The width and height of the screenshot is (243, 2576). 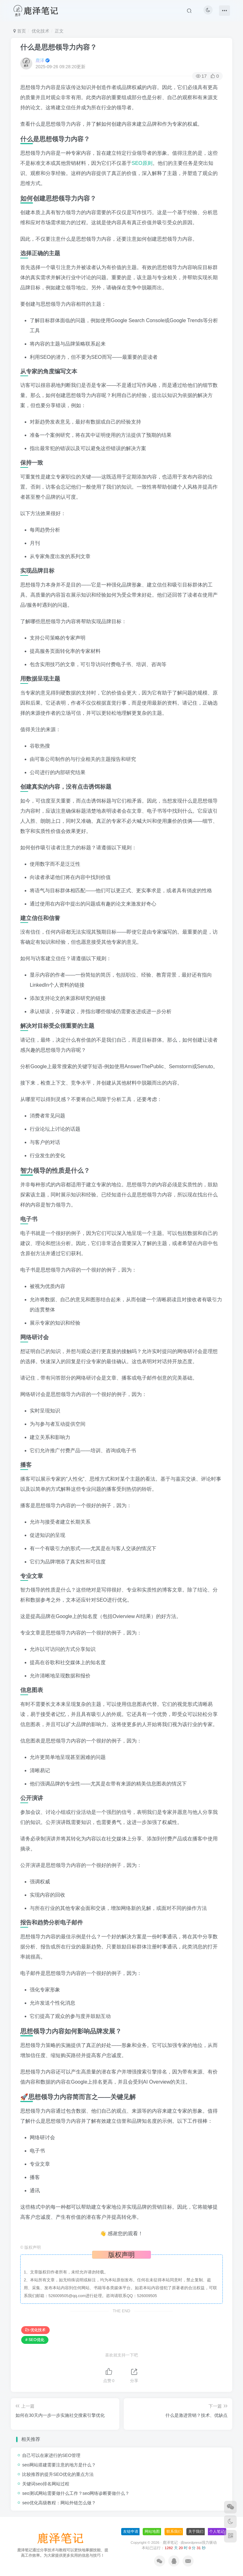 I want to click on 联系我们, so click(x=174, y=2531).